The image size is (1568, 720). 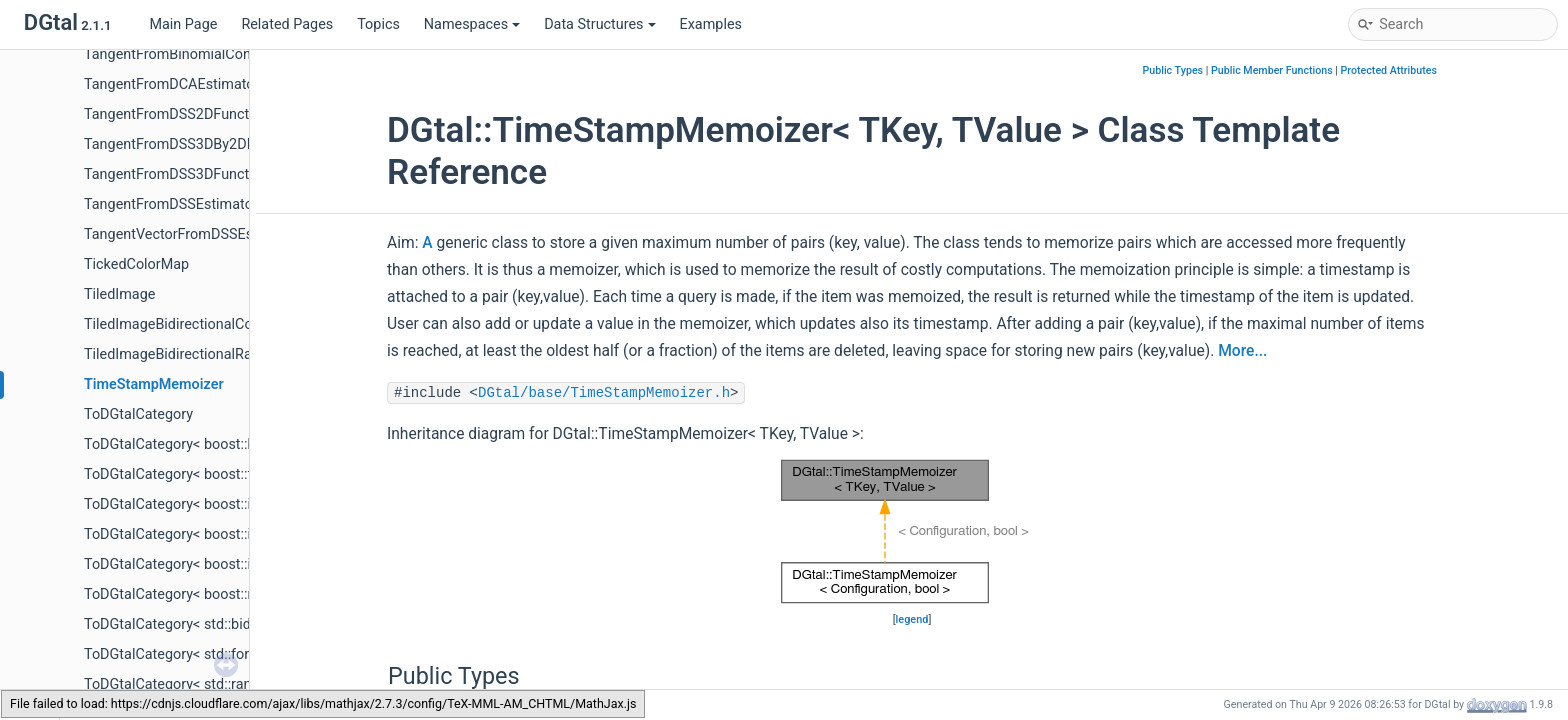 What do you see at coordinates (599, 24) in the screenshot?
I see `Data Structures` at bounding box center [599, 24].